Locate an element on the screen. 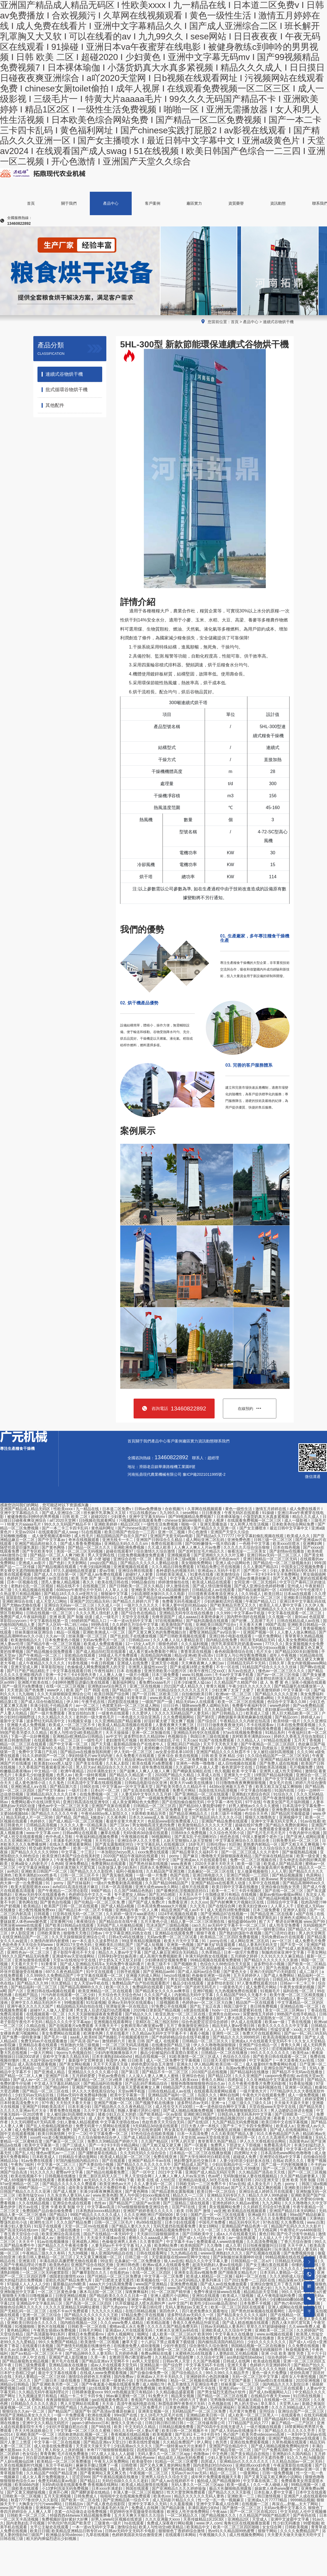 The width and height of the screenshot is (327, 2576). 先锋资源国产 is located at coordinates (164, 1617).